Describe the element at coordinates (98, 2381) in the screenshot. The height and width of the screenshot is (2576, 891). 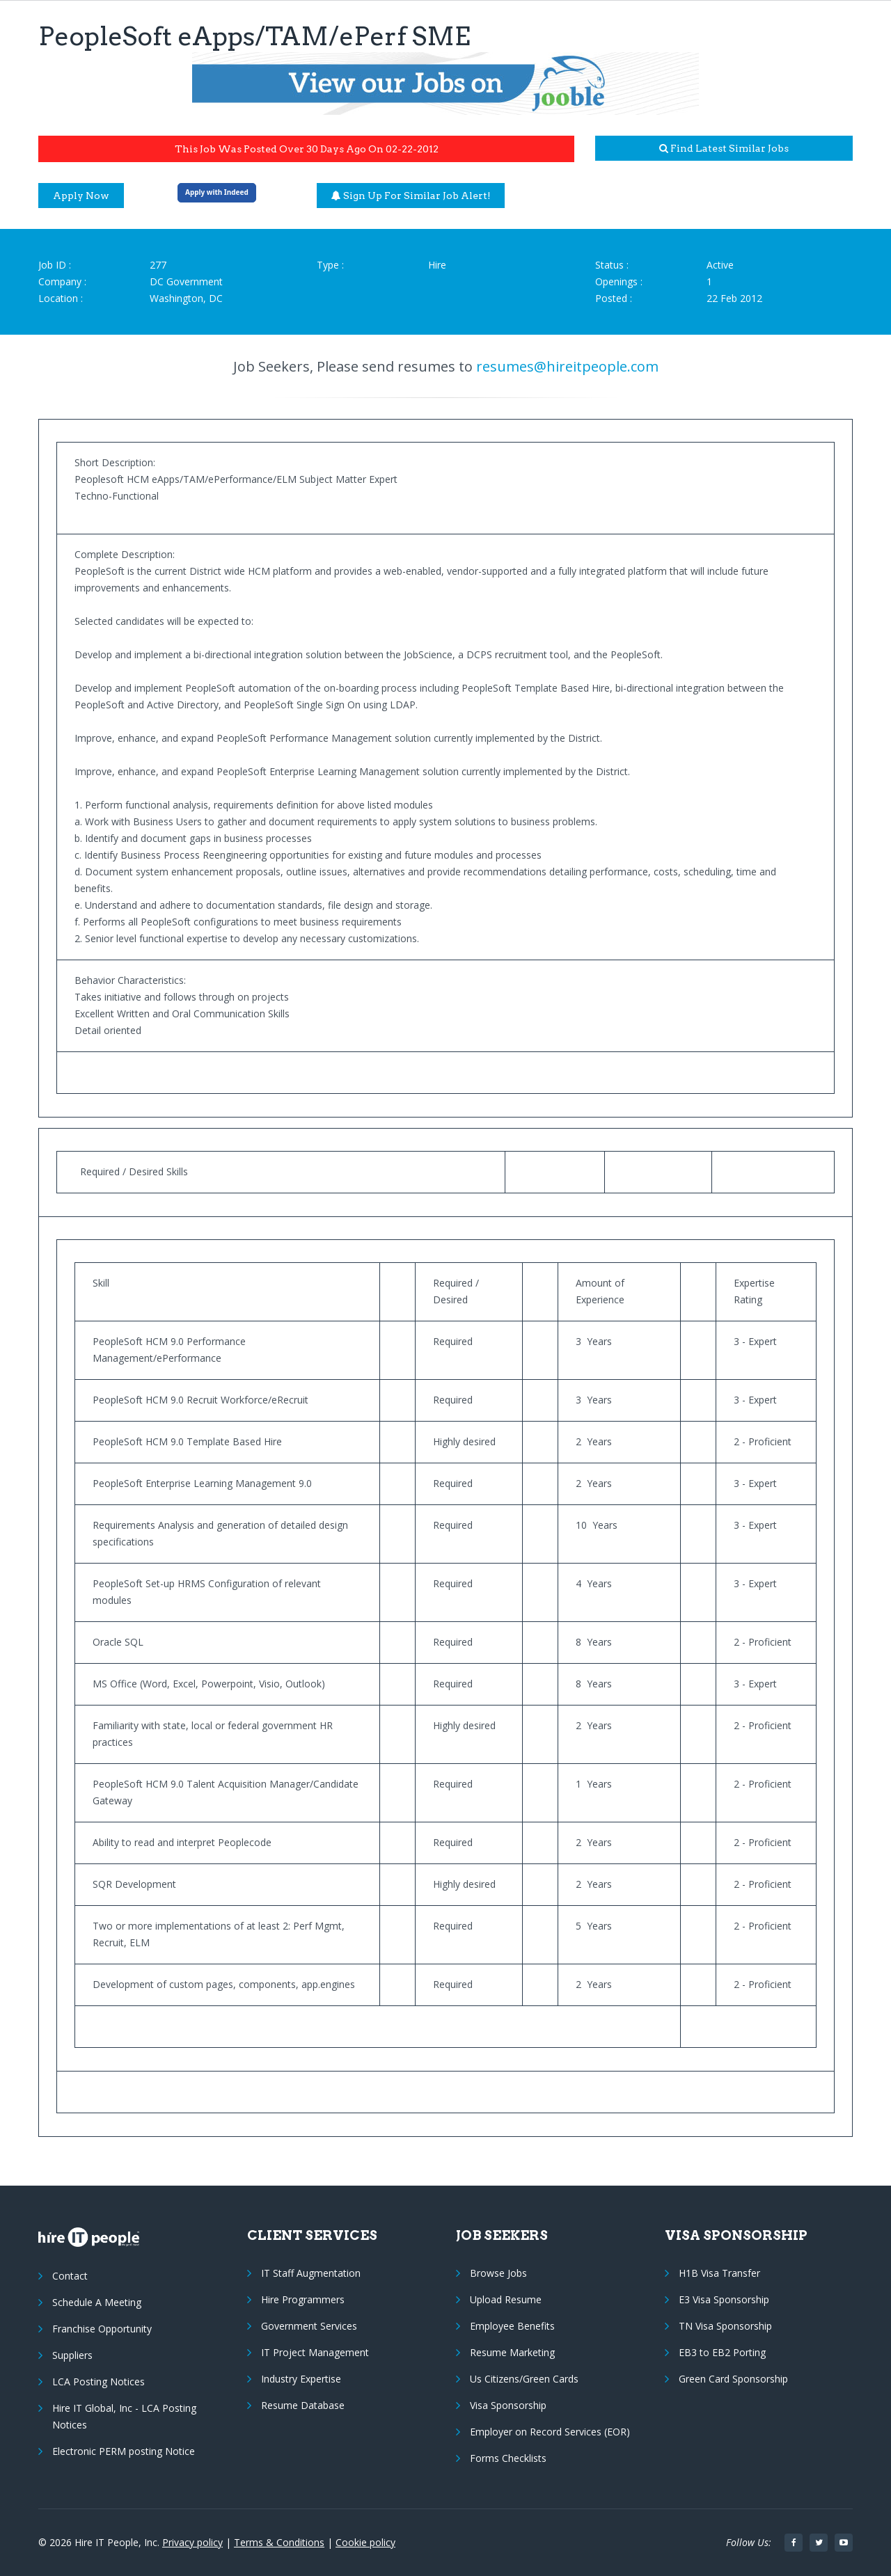
I see `LCA Posting Notices` at that location.